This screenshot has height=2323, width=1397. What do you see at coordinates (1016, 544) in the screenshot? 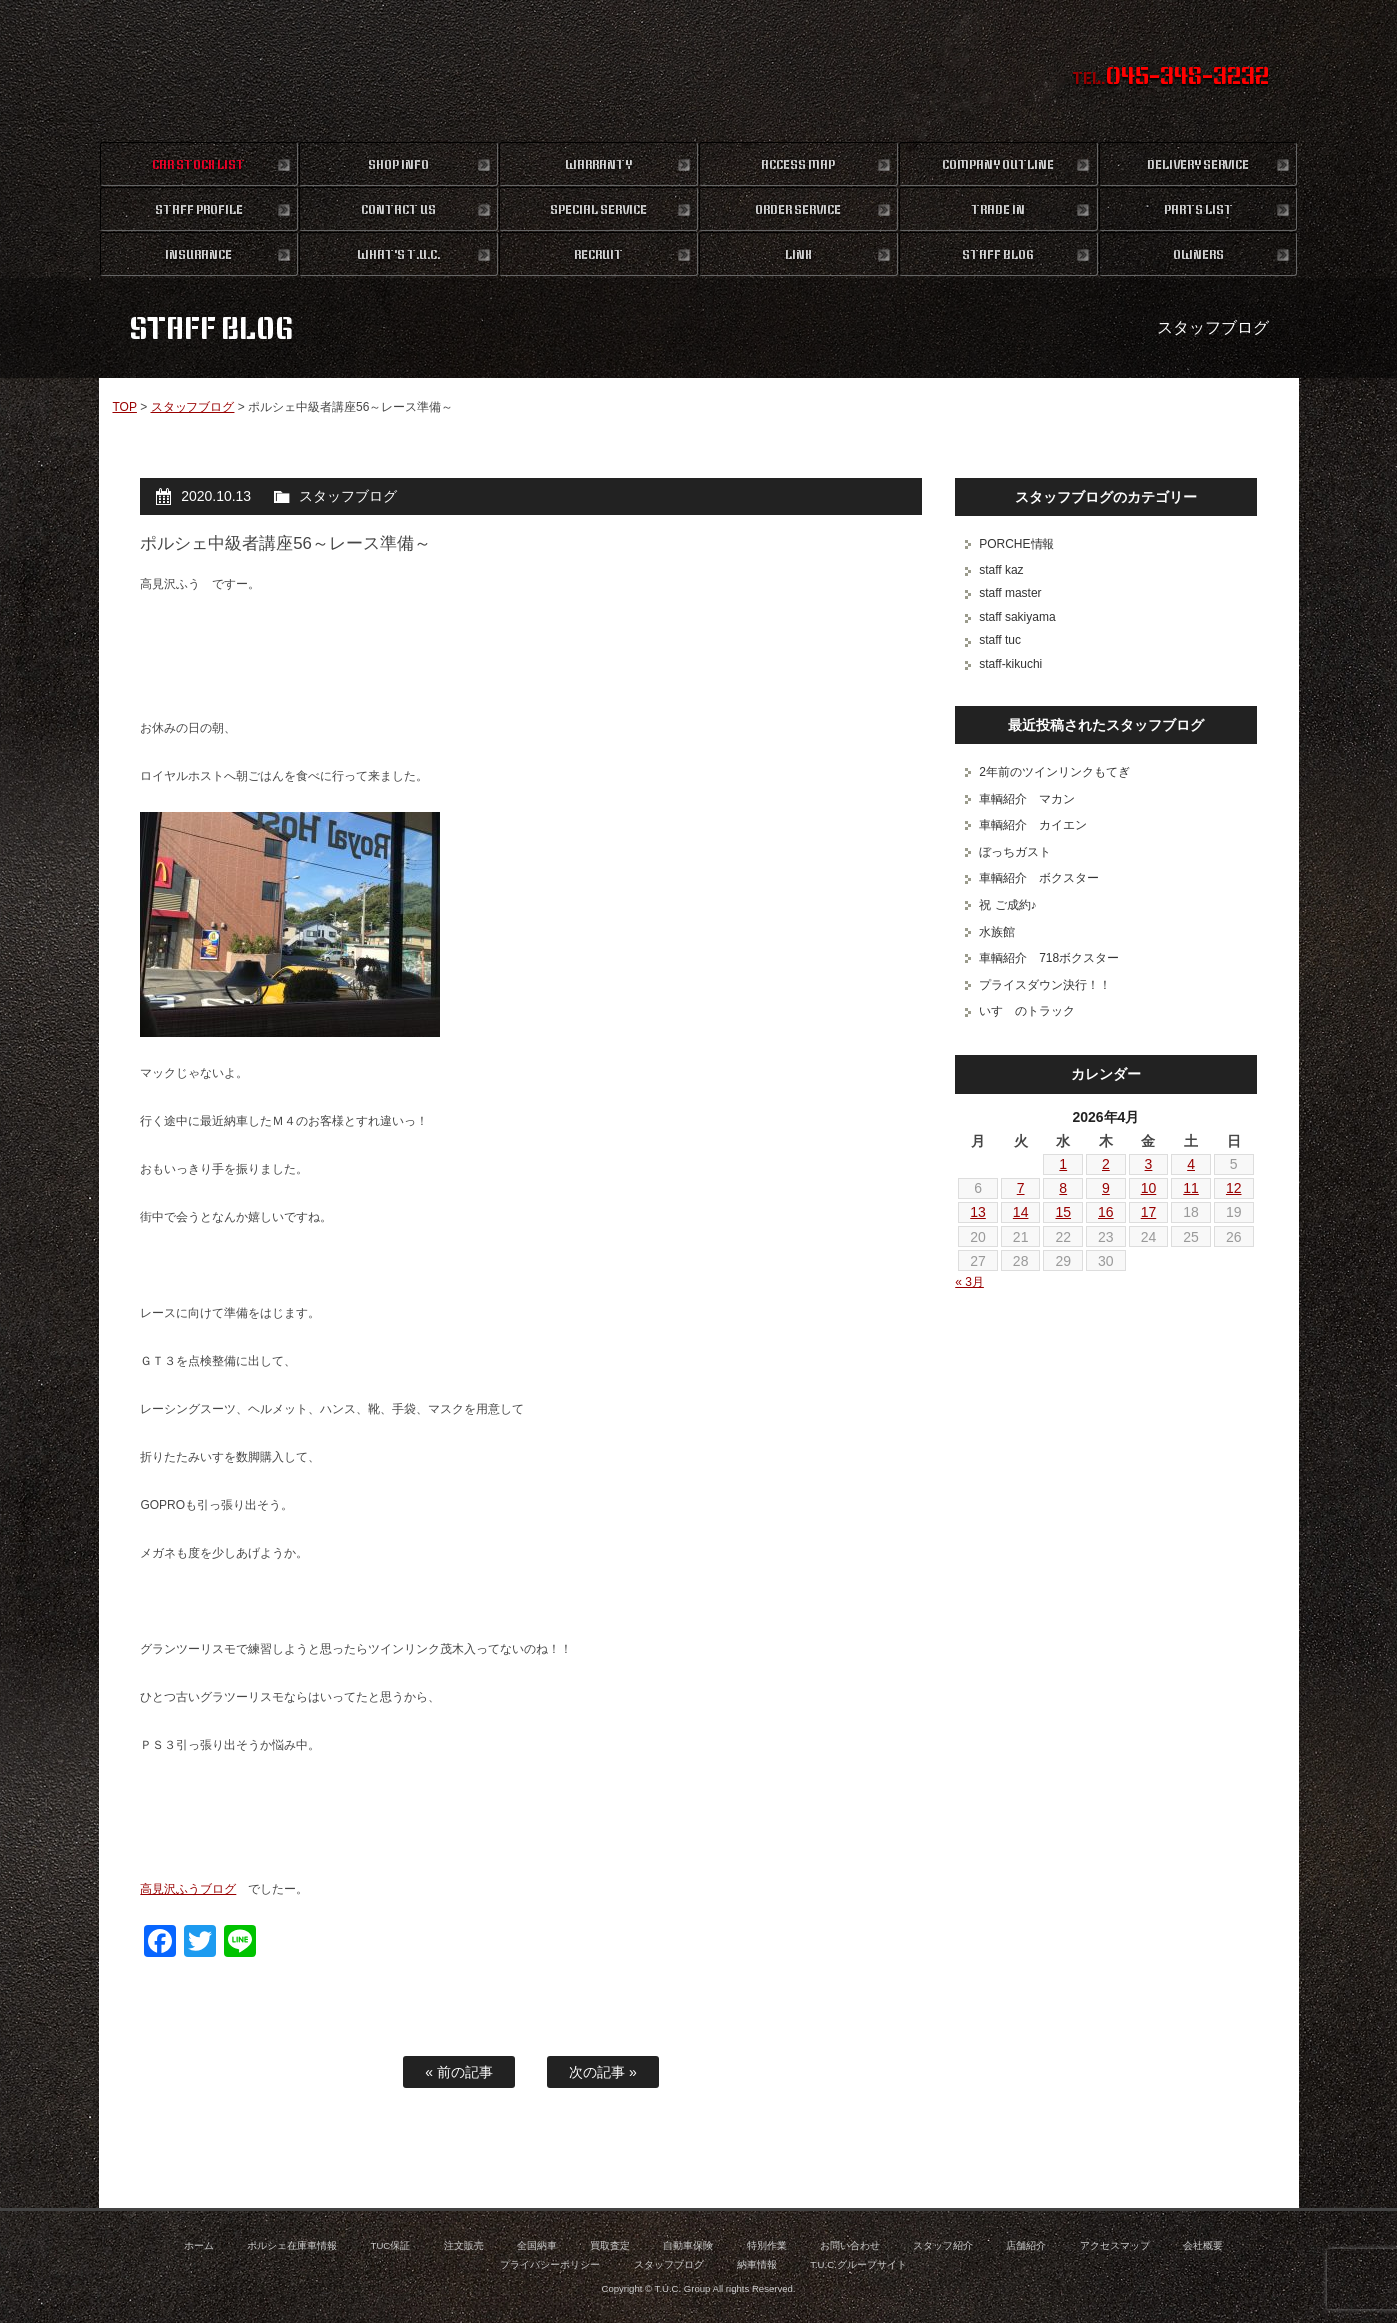
I see `PORCHE情報` at bounding box center [1016, 544].